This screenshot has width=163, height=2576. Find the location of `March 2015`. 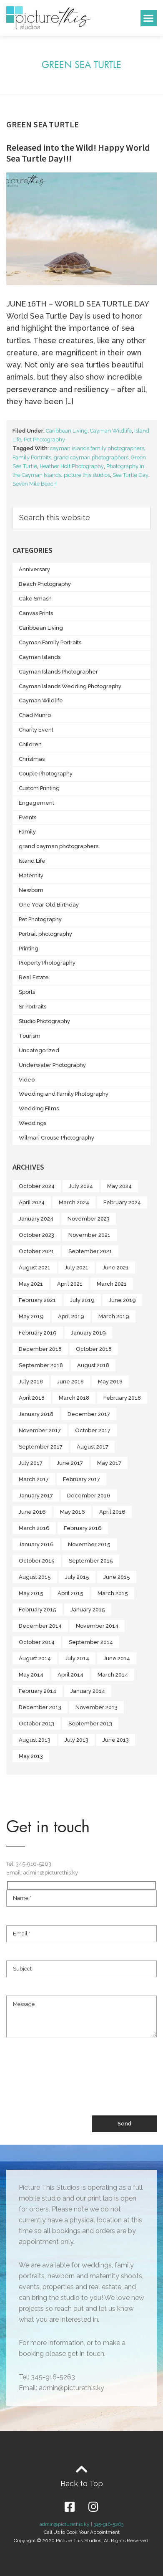

March 2015 is located at coordinates (113, 1593).